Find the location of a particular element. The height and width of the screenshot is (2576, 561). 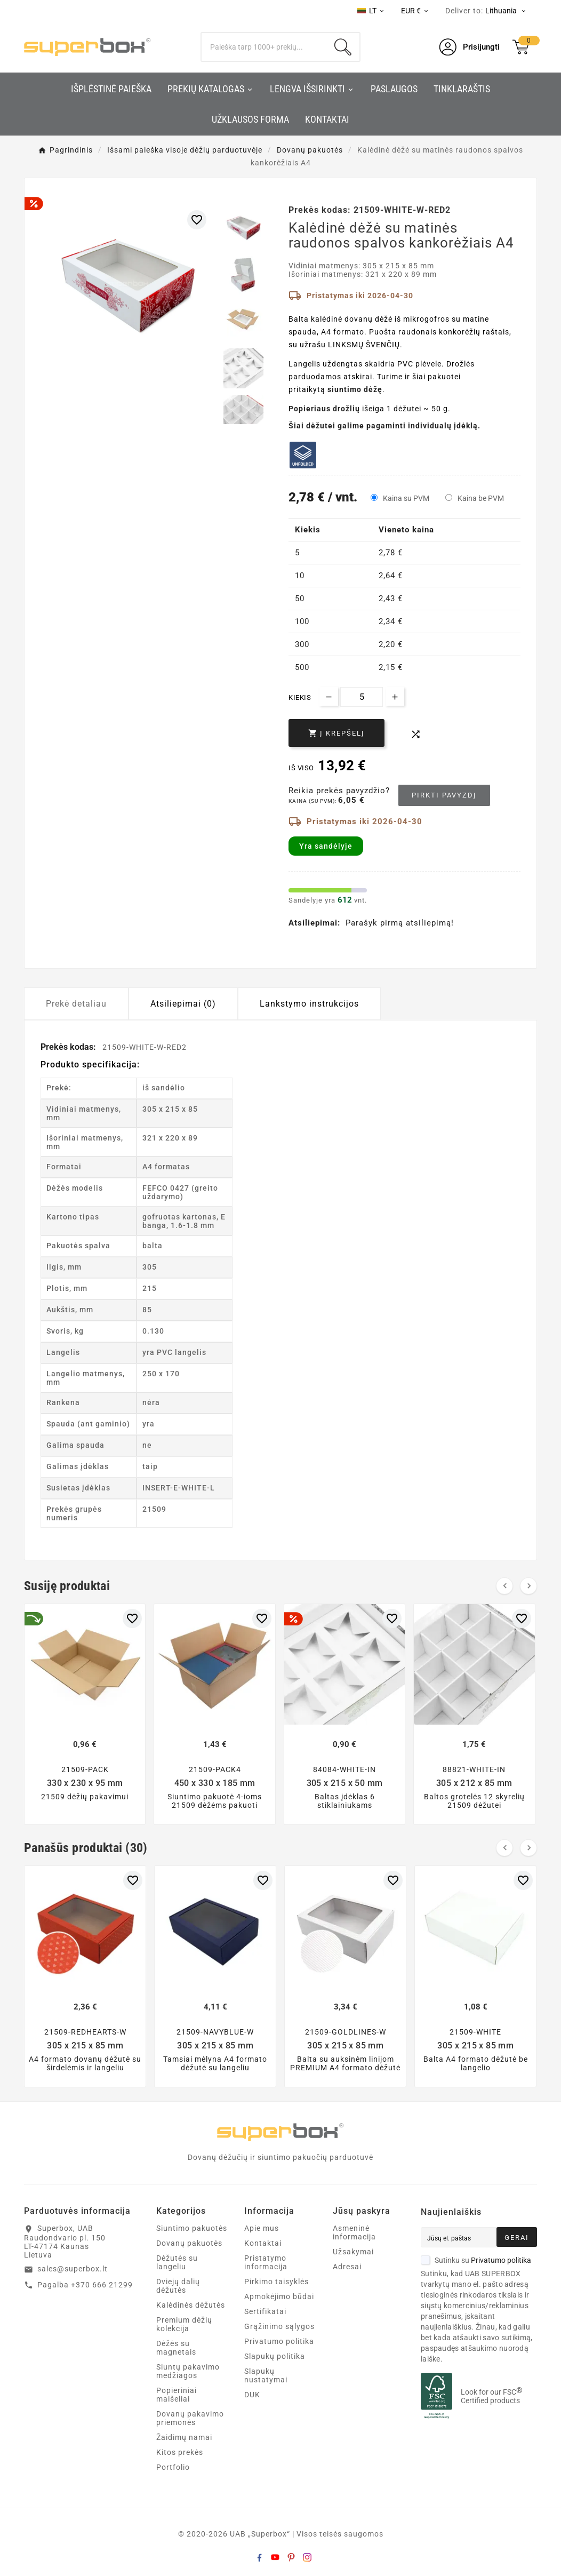

Parašyk pirmą atsiliepimą! is located at coordinates (400, 923).